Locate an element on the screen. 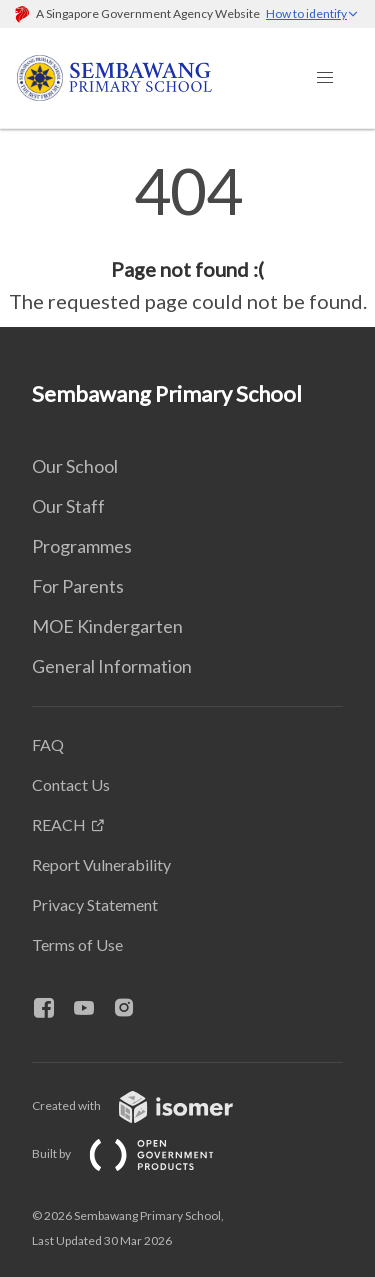 This screenshot has height=1277, width=375. Built by is located at coordinates (139, 1153).